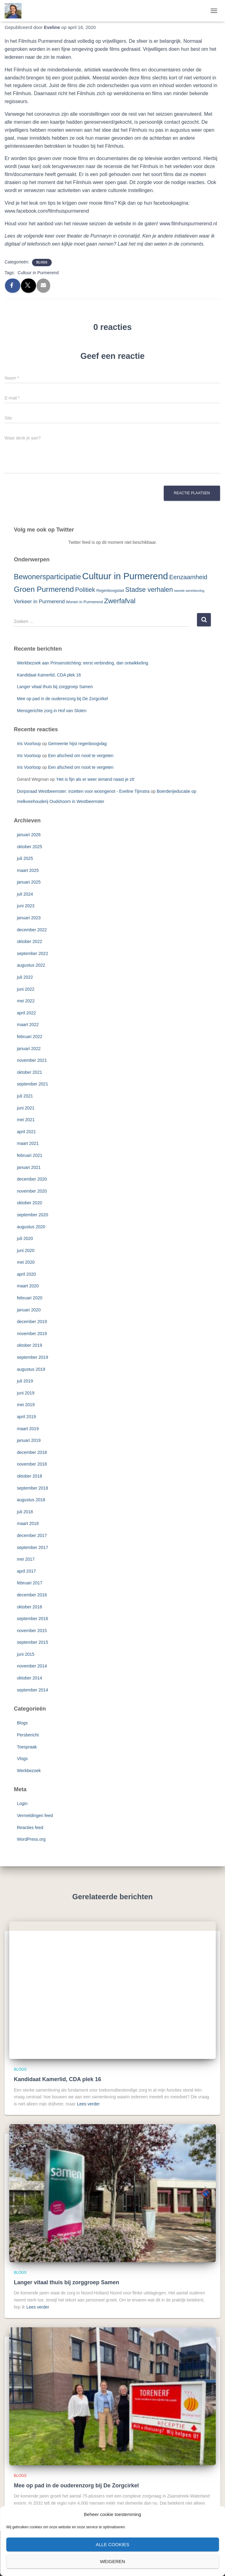  What do you see at coordinates (31, 1499) in the screenshot?
I see `augustus 2018` at bounding box center [31, 1499].